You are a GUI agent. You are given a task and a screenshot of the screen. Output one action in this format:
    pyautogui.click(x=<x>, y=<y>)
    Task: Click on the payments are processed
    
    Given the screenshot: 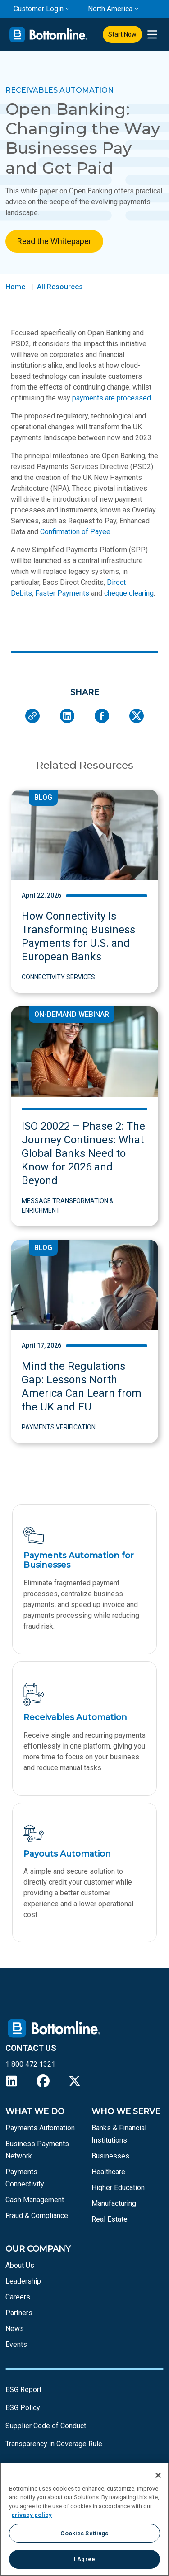 What is the action you would take?
    pyautogui.click(x=111, y=398)
    